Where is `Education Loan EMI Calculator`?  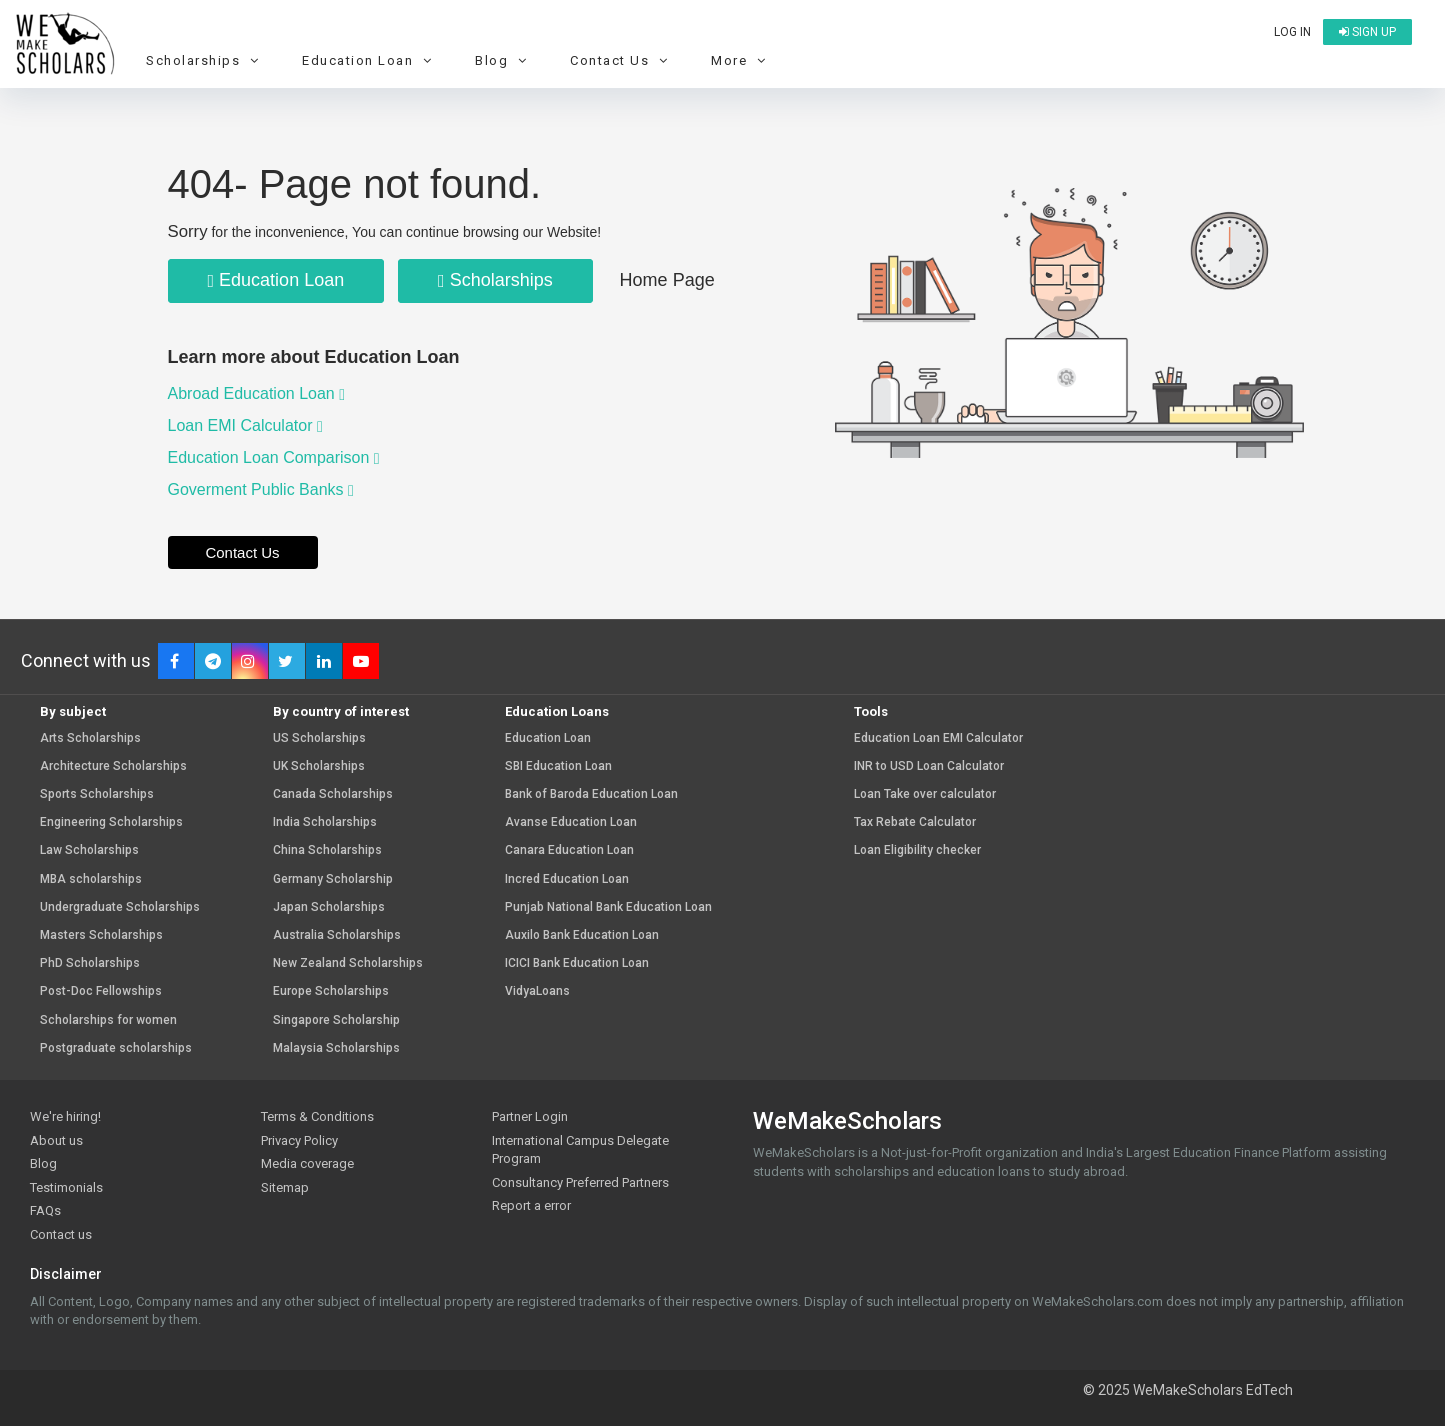
Education Loan EMI Calculator is located at coordinates (938, 738).